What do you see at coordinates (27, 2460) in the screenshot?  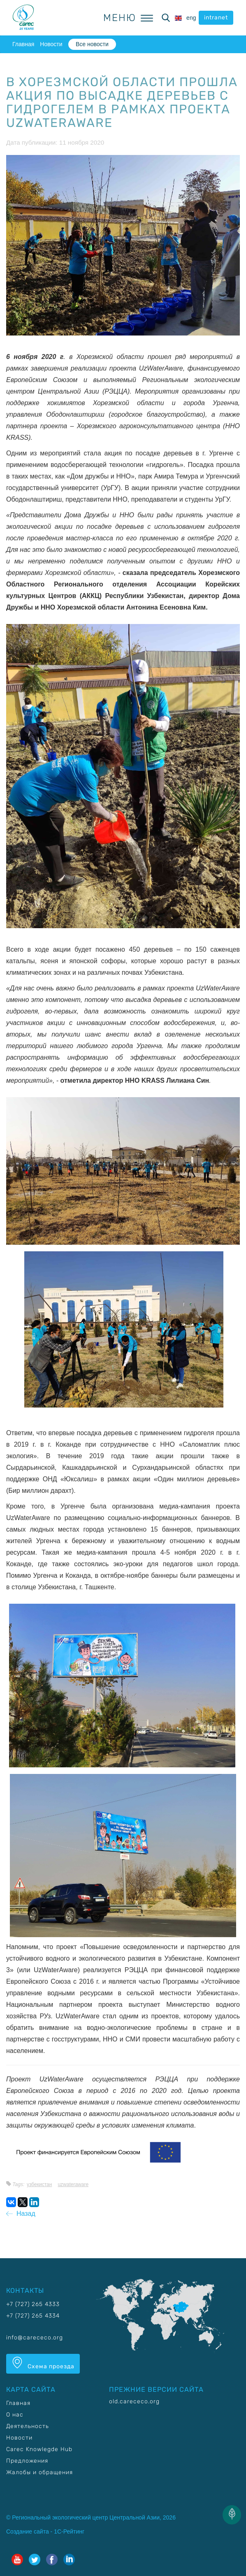 I see `Предложения` at bounding box center [27, 2460].